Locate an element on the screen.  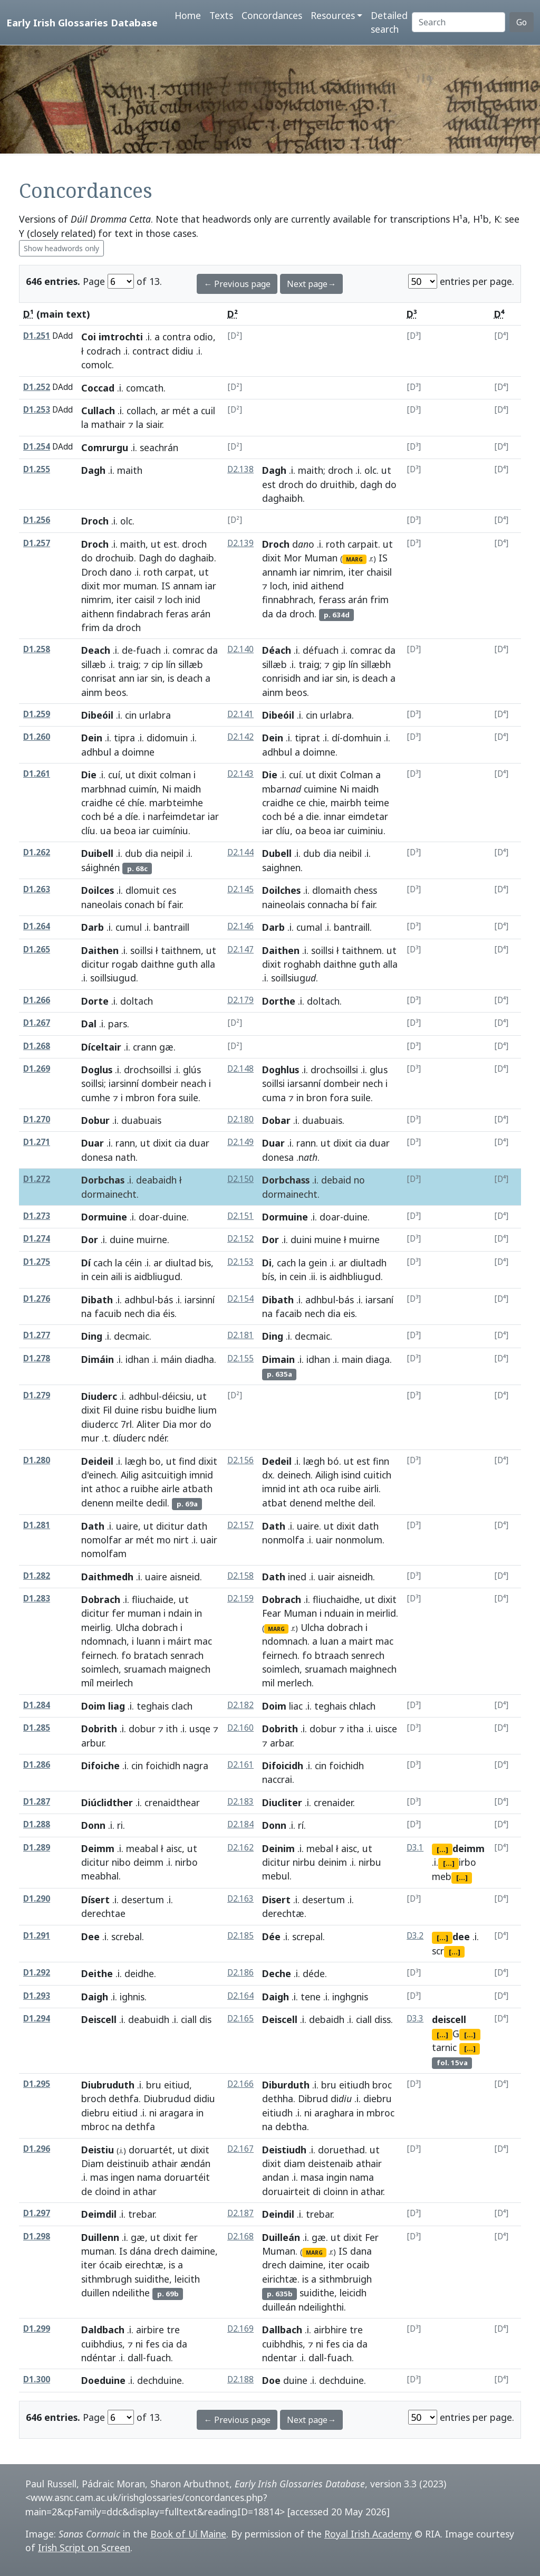
D1.271 is located at coordinates (36, 1142).